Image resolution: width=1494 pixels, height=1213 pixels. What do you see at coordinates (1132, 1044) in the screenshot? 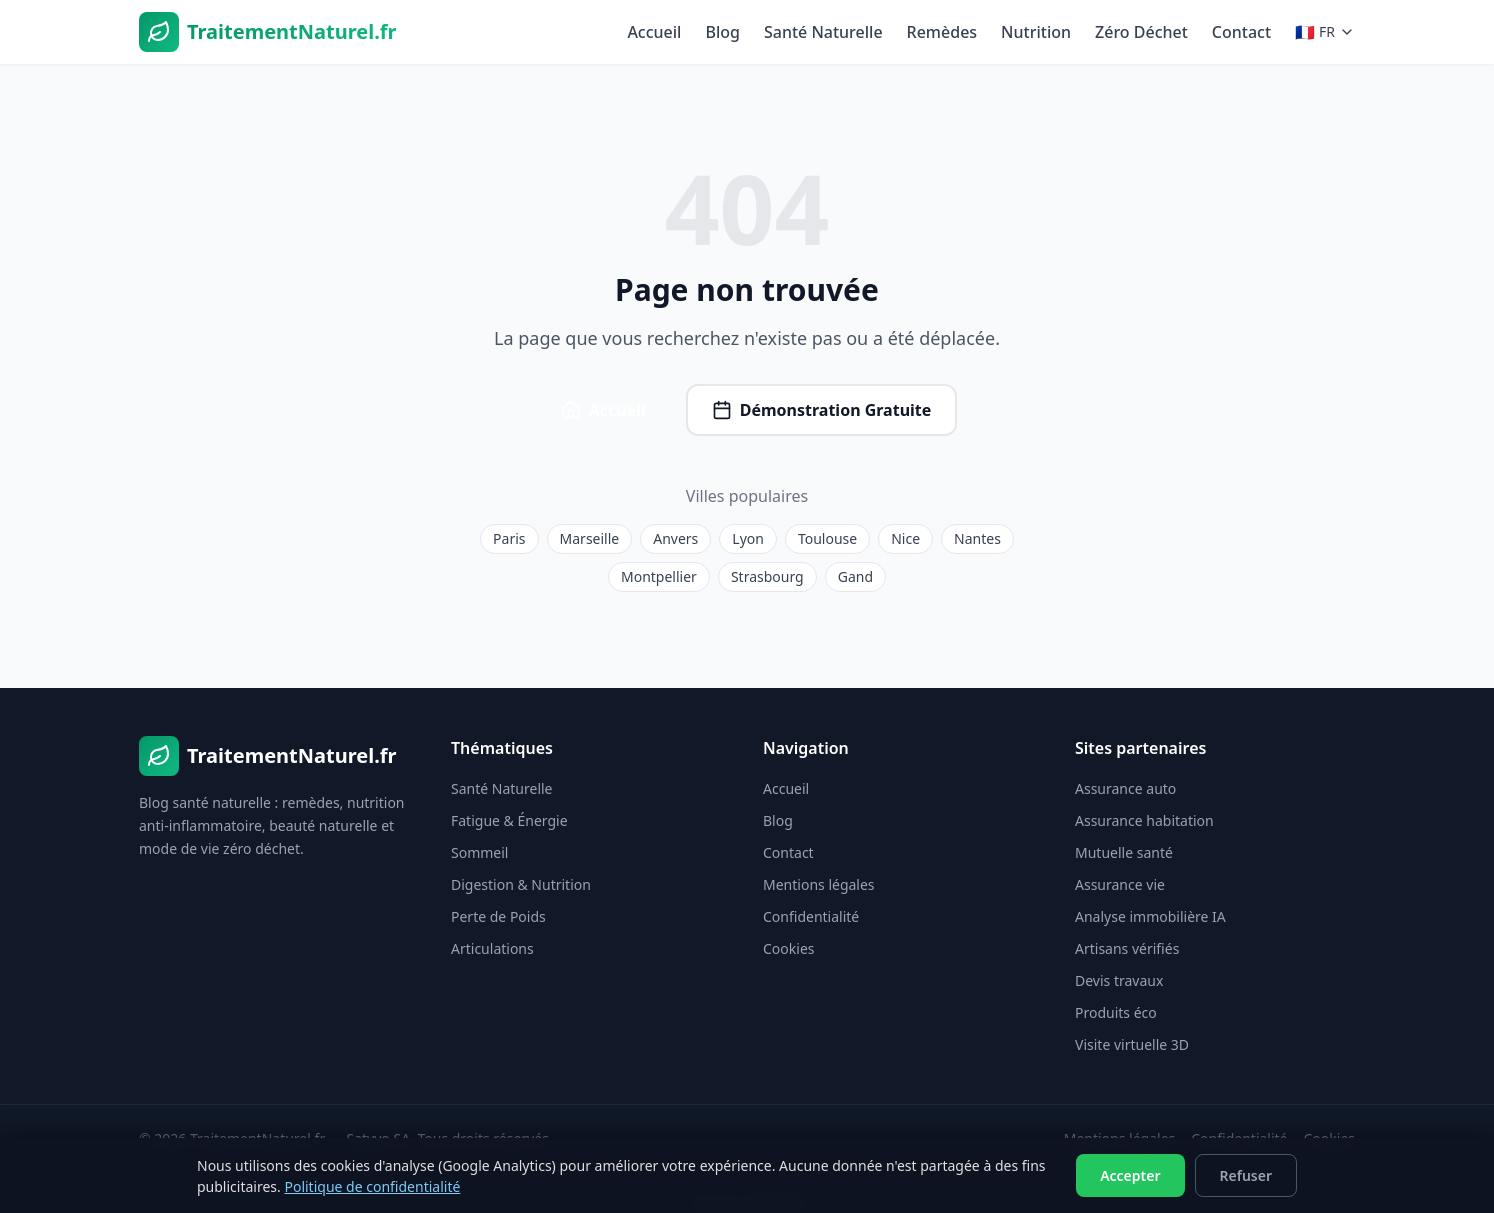
I see `Visite virtuelle 3D` at bounding box center [1132, 1044].